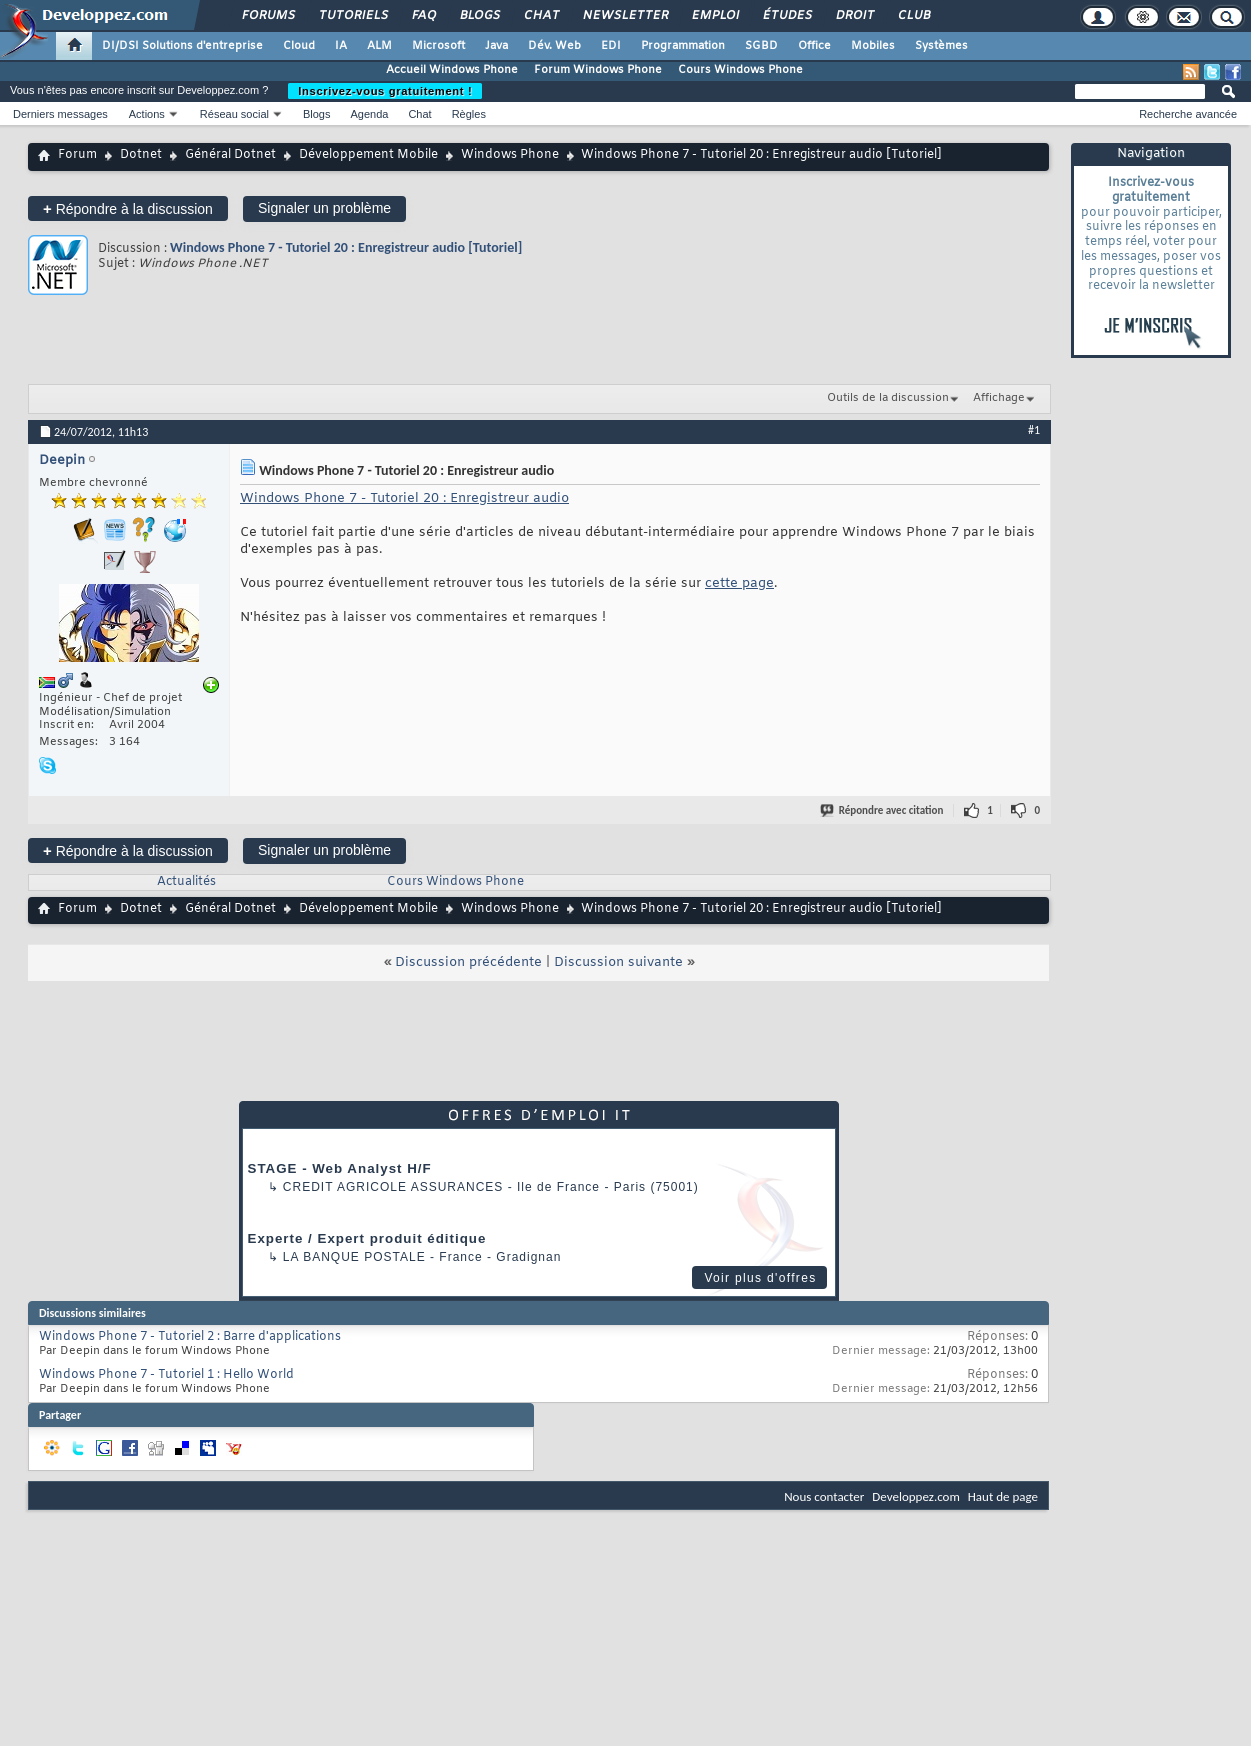  Describe the element at coordinates (618, 962) in the screenshot. I see `Discussion suivante` at that location.